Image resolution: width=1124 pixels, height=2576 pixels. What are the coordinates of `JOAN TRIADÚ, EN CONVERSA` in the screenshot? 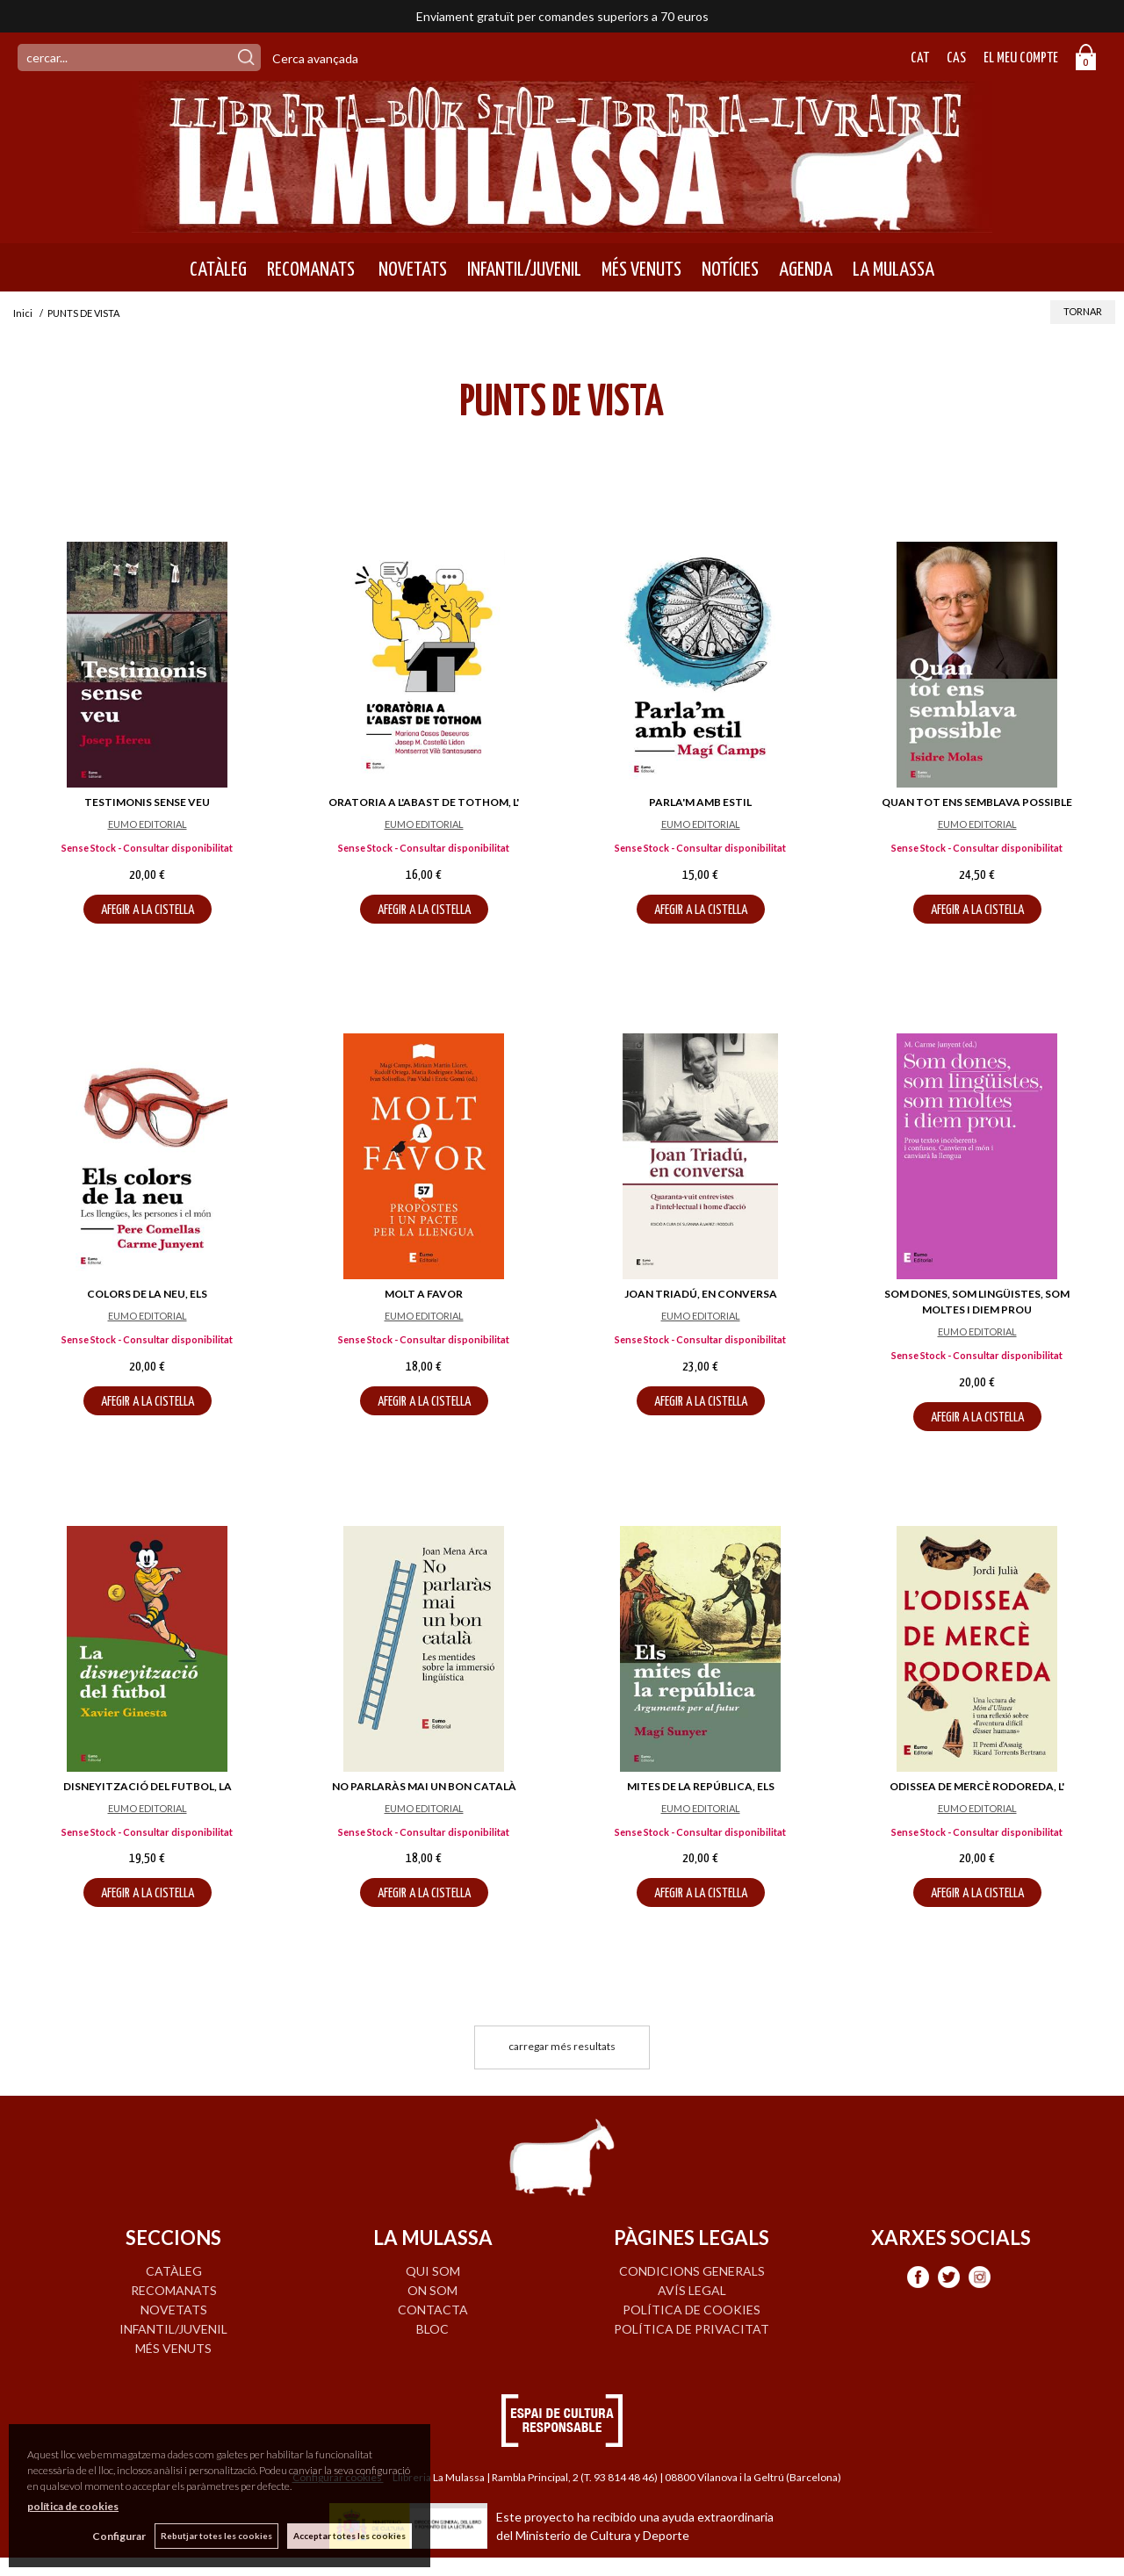 It's located at (700, 1293).